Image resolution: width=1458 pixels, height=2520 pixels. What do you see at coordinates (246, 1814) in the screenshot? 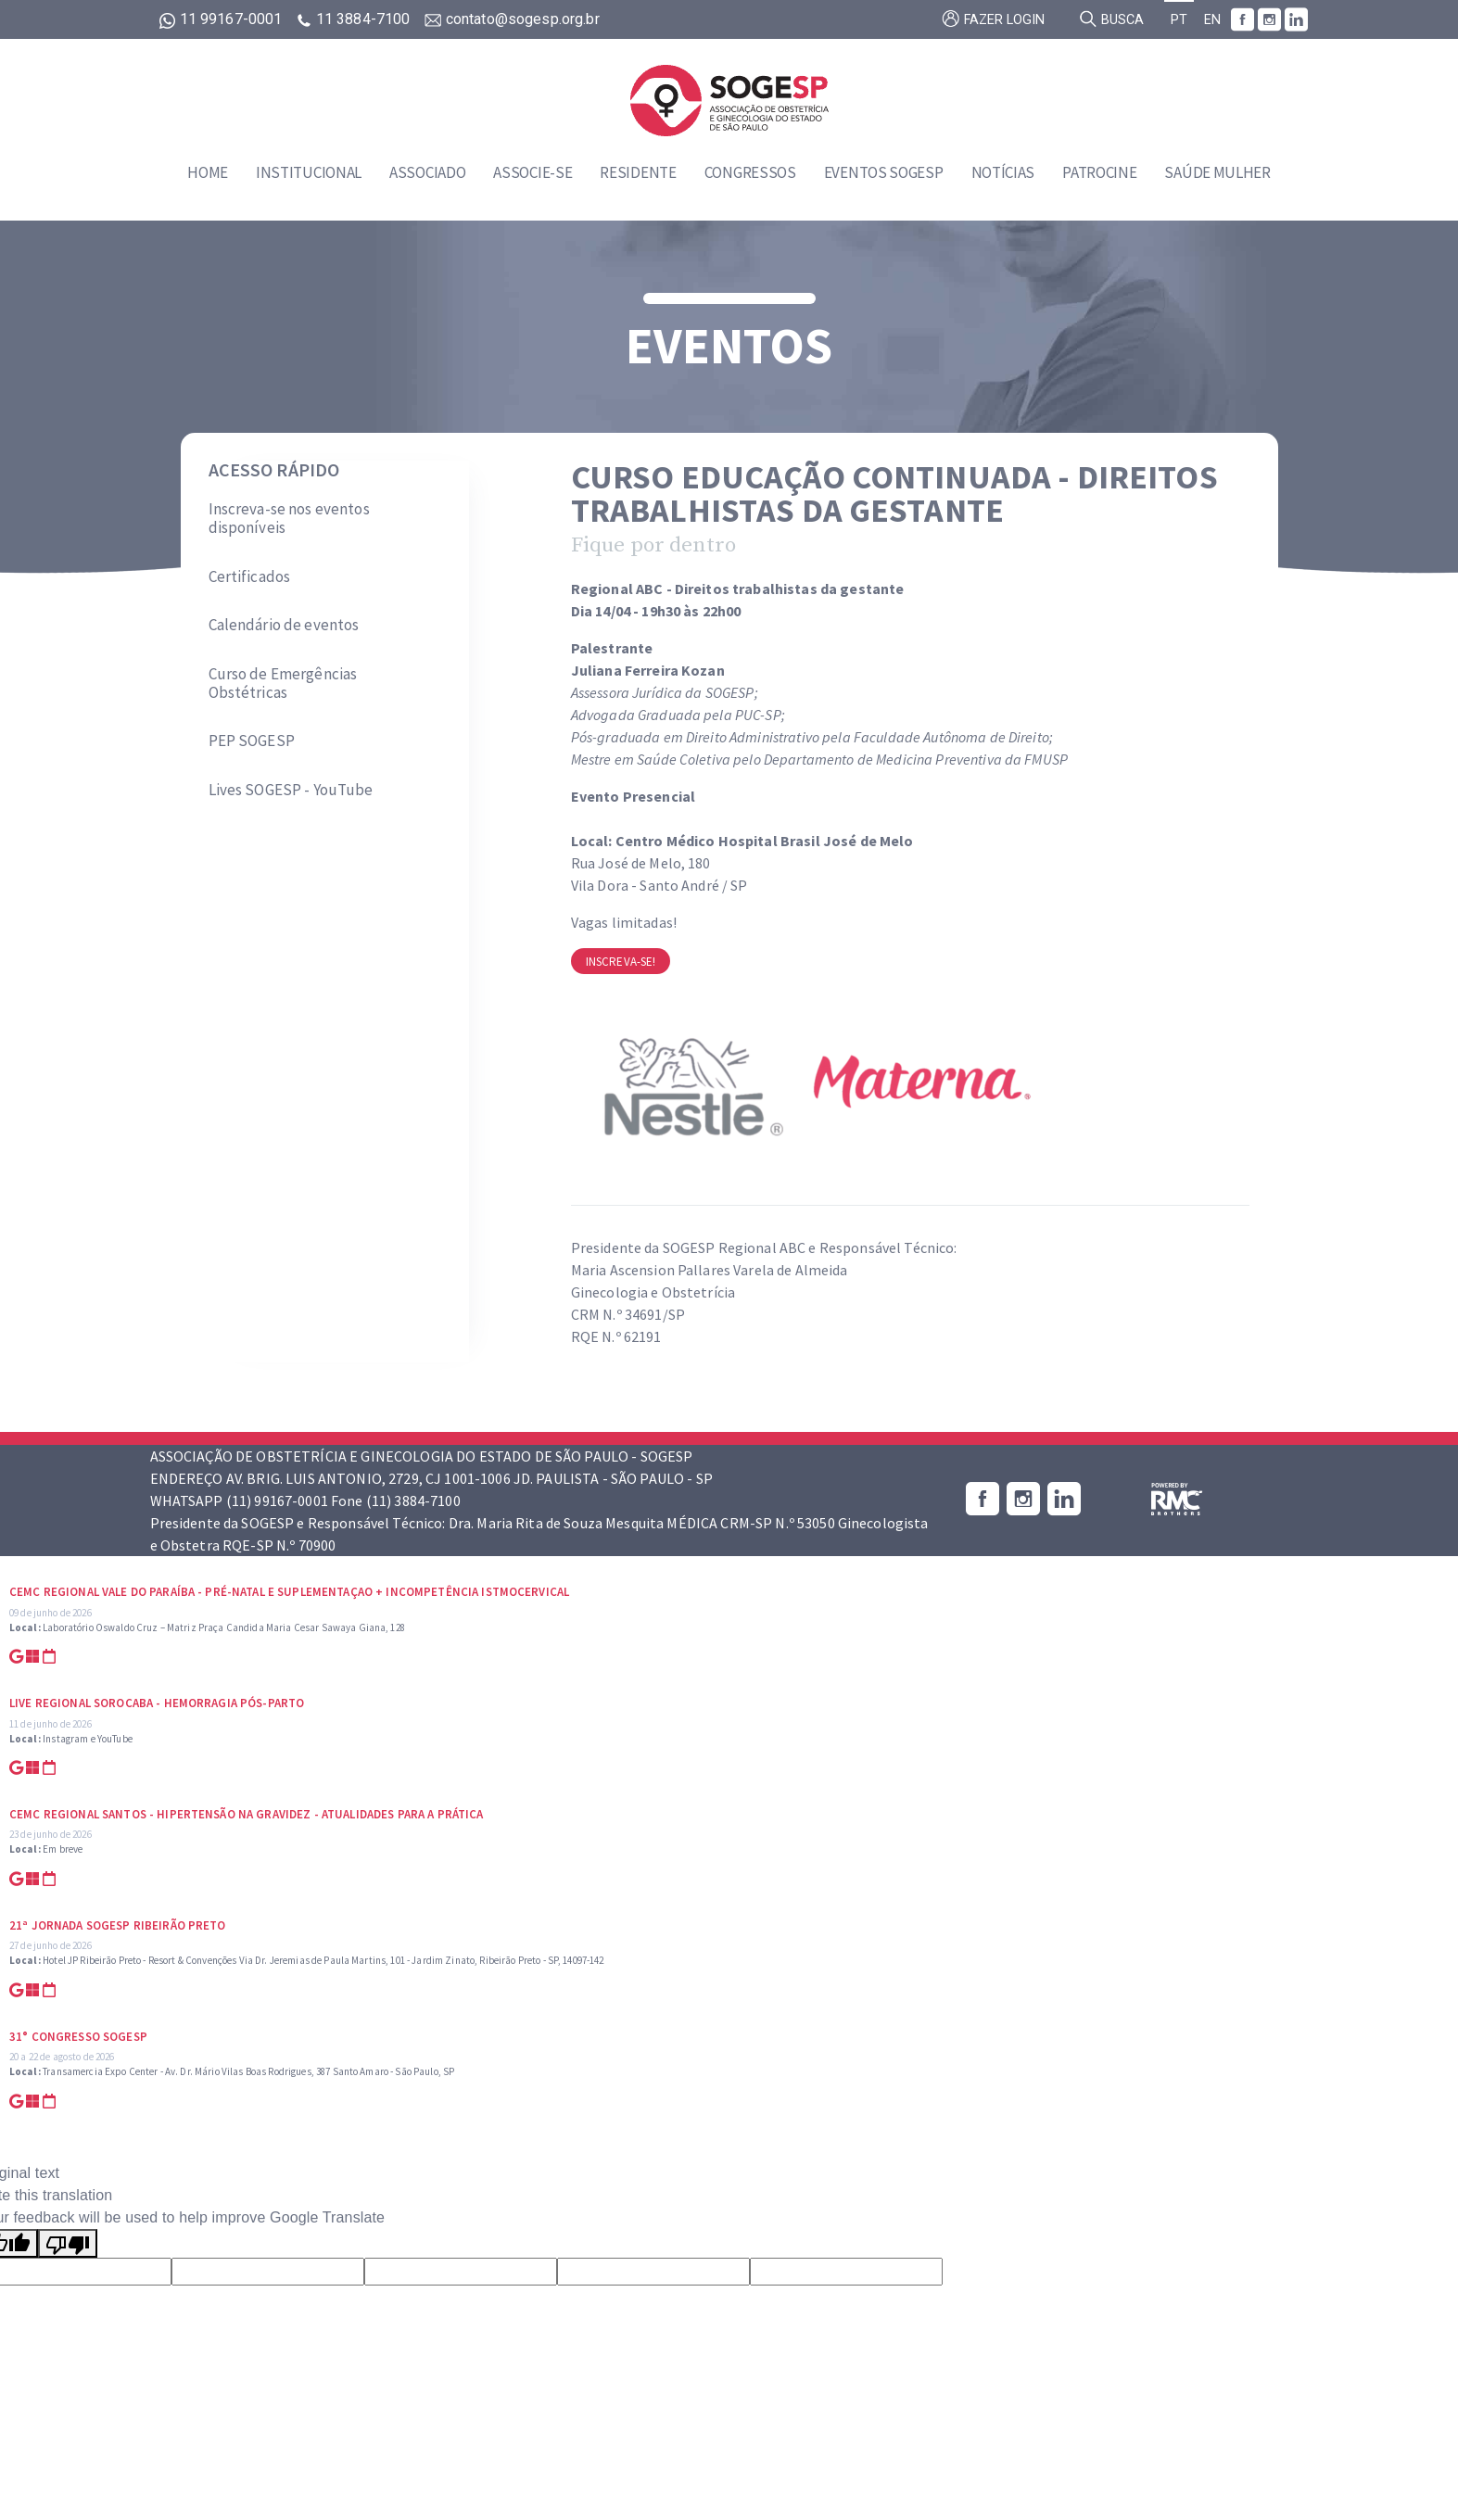
I see `CEMC Regional Santos - Hipertensão na Gravidez - Atualidades para a prática` at bounding box center [246, 1814].